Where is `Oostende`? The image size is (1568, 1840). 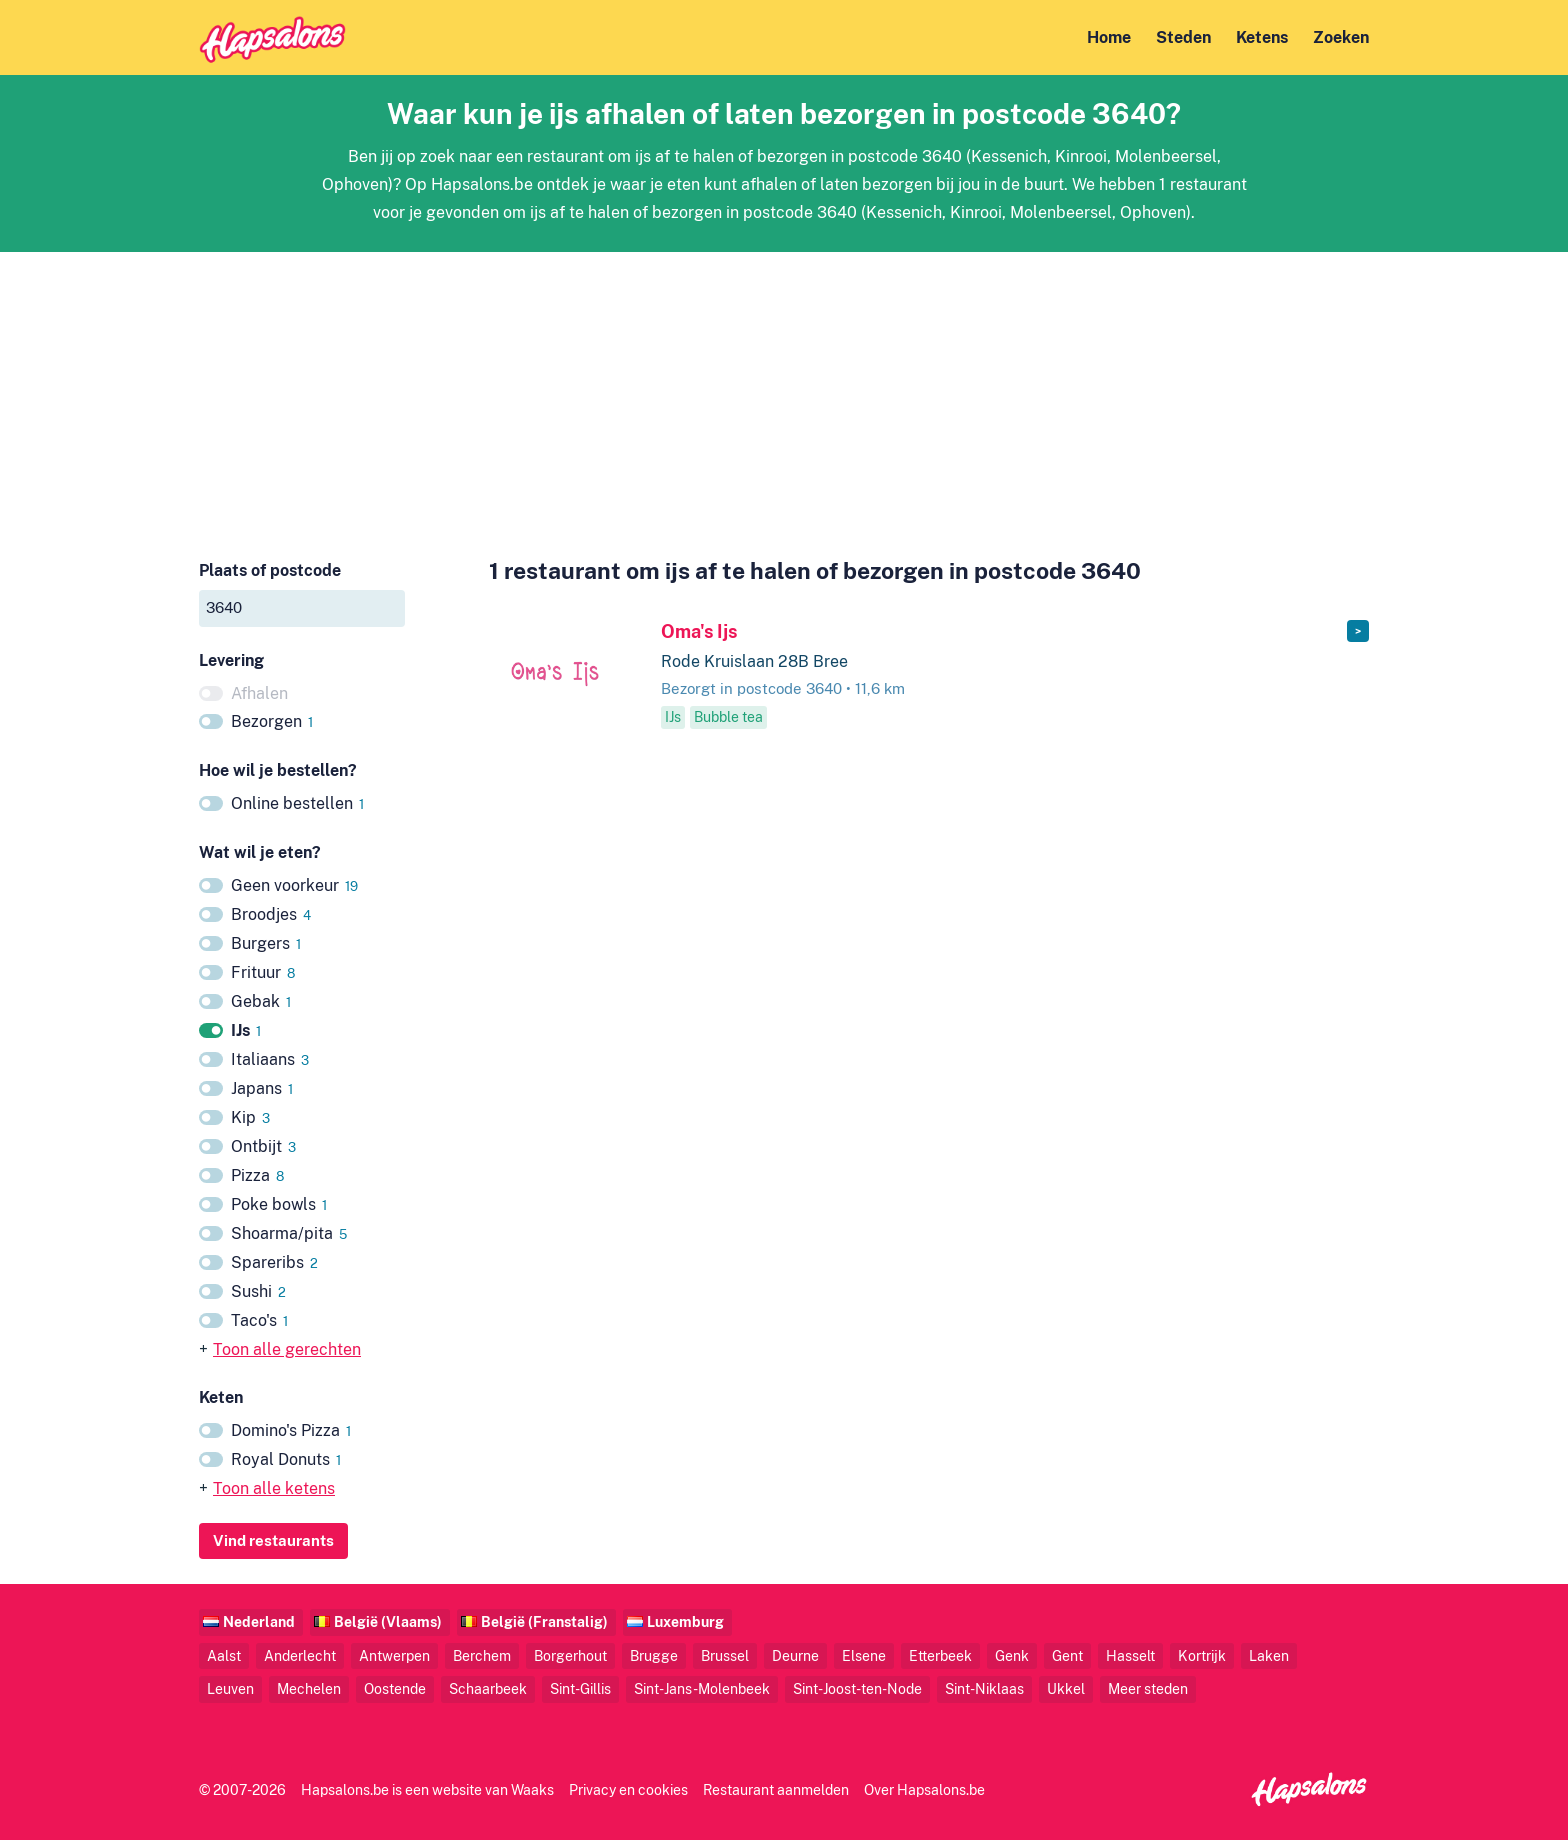
Oostende is located at coordinates (395, 1688).